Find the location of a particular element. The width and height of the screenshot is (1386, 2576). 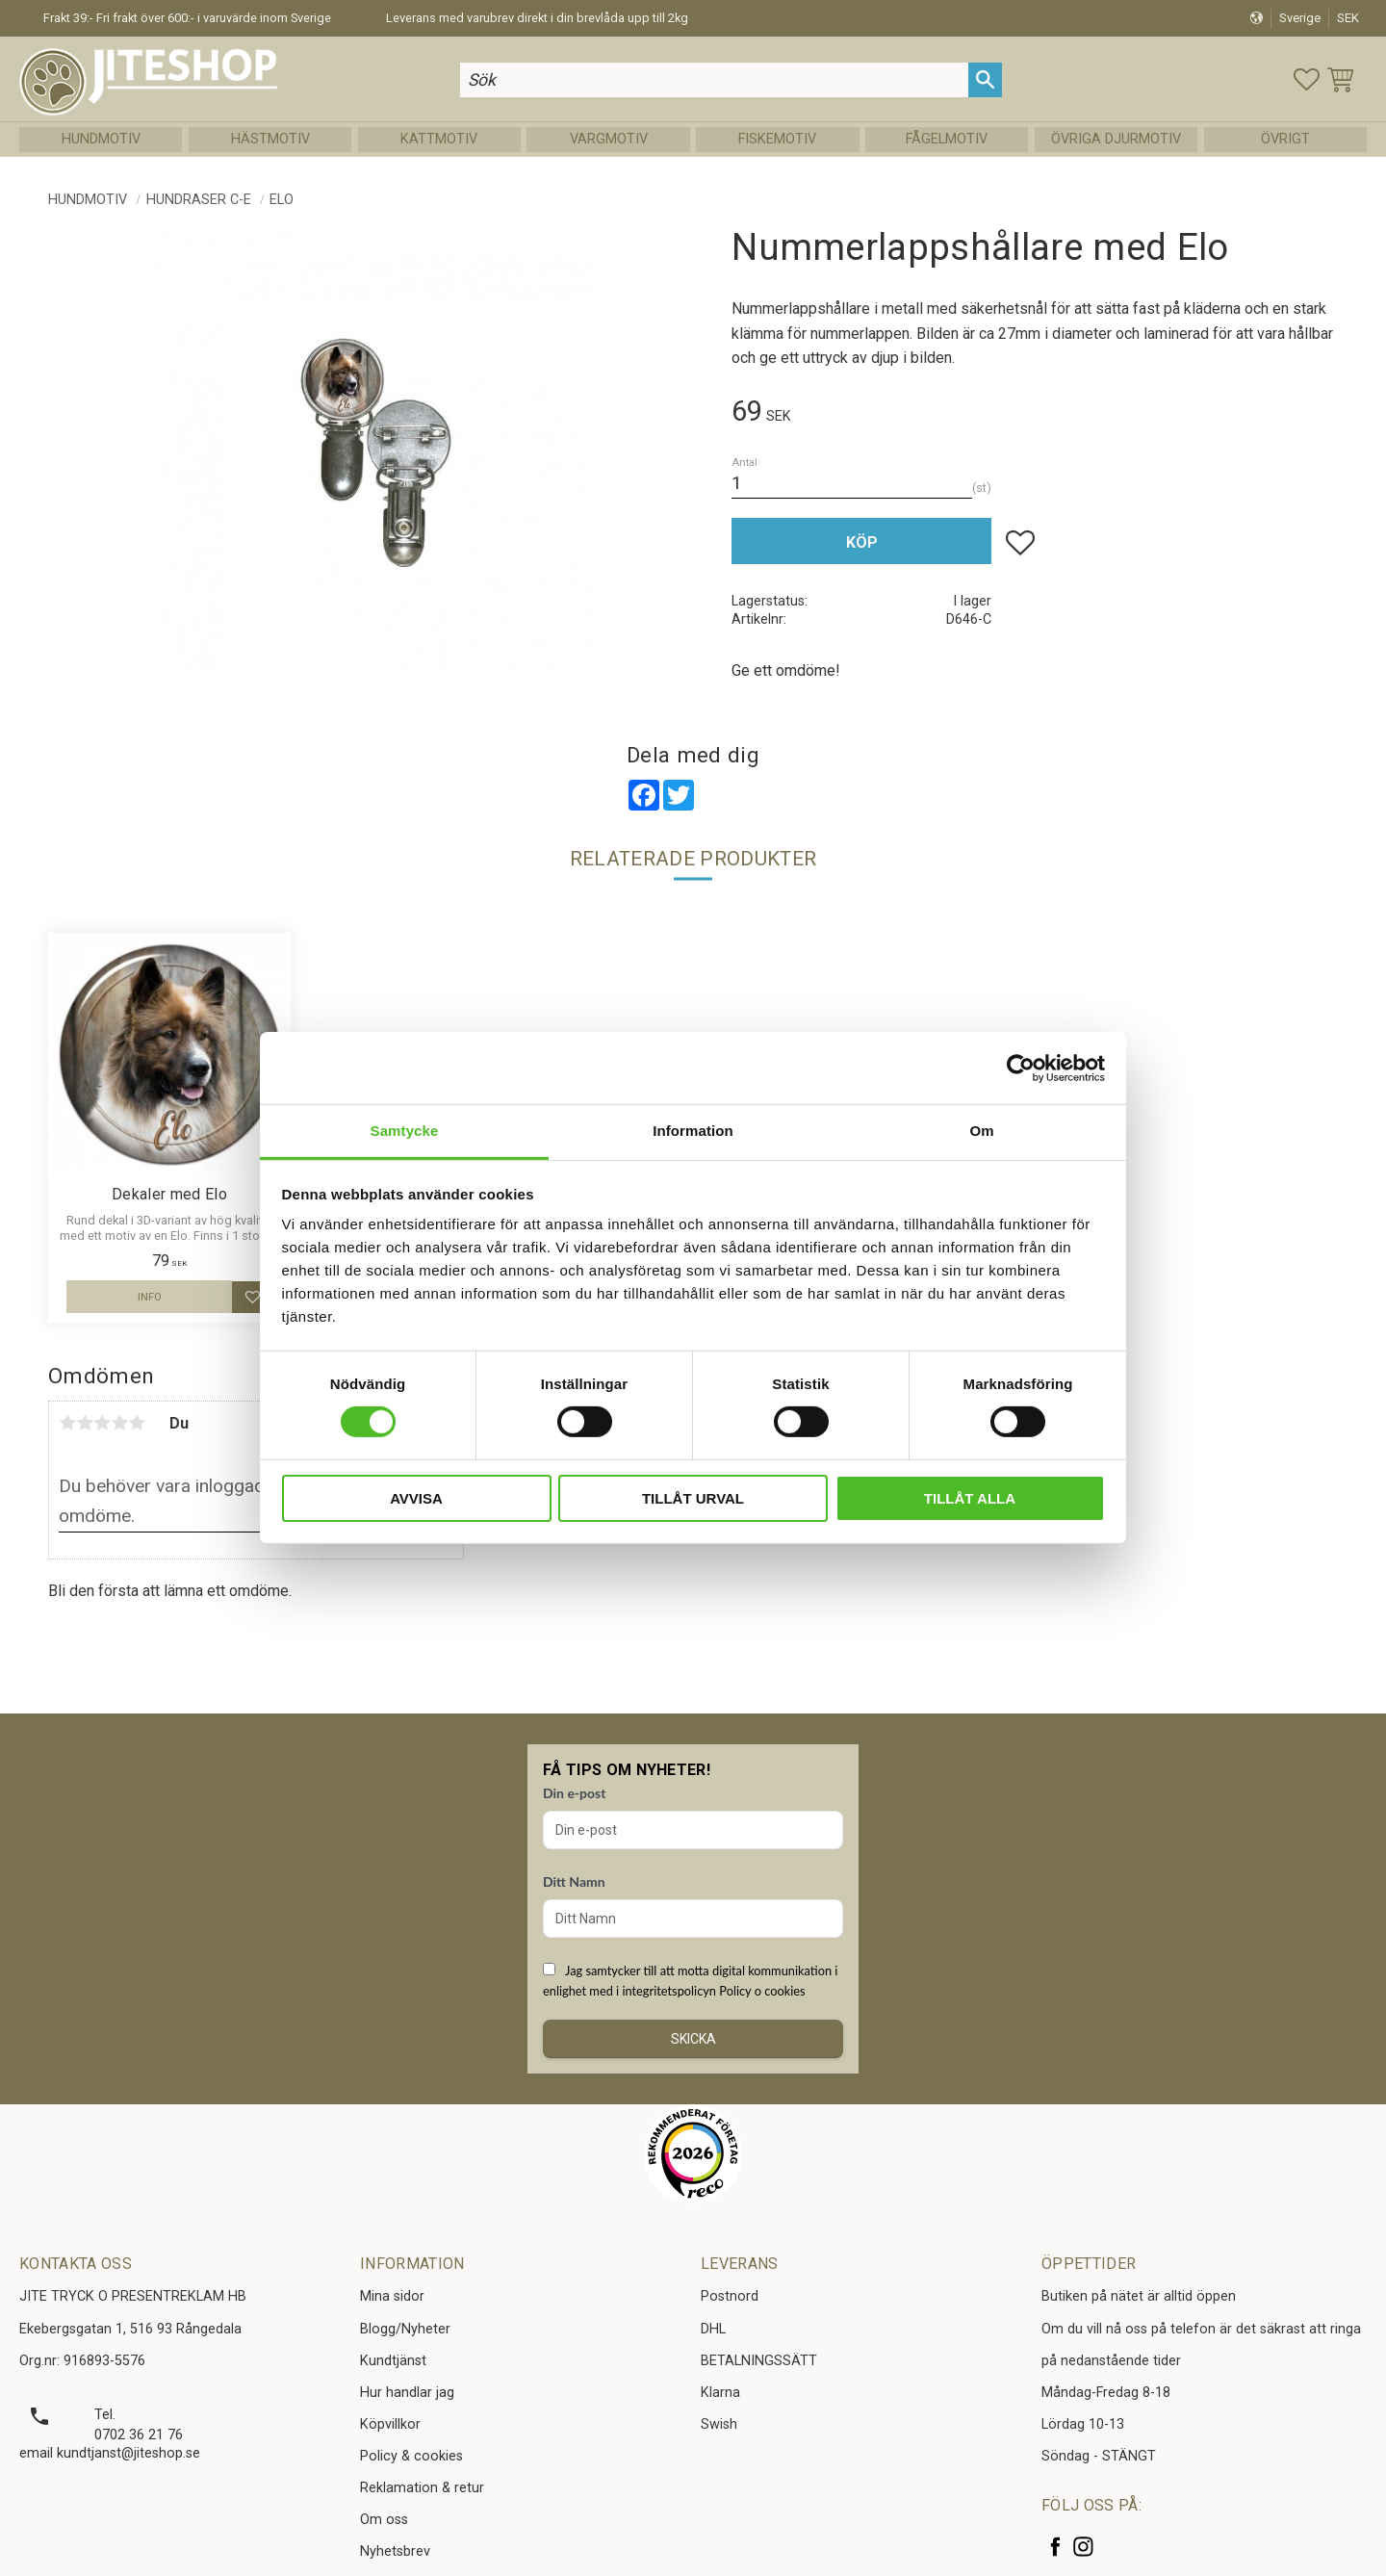

Om oss is located at coordinates (384, 2520).